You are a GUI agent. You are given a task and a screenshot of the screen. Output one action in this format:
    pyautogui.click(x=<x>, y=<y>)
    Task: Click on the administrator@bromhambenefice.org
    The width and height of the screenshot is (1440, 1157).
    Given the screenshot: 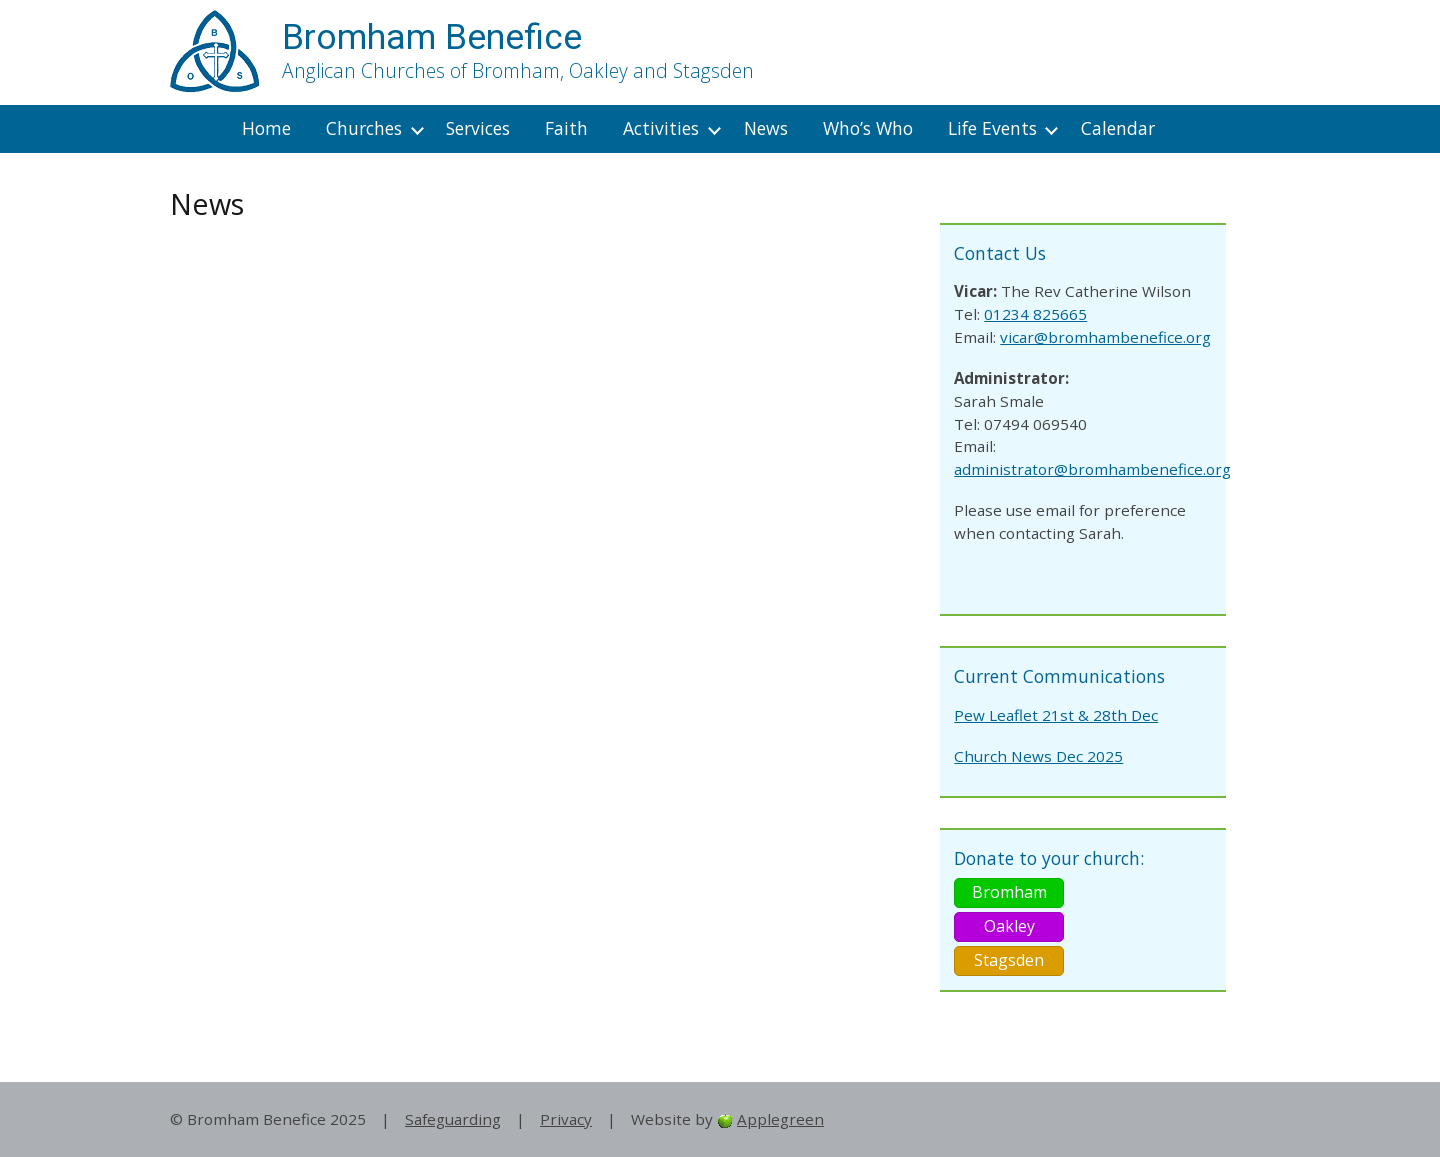 What is the action you would take?
    pyautogui.click(x=1092, y=469)
    